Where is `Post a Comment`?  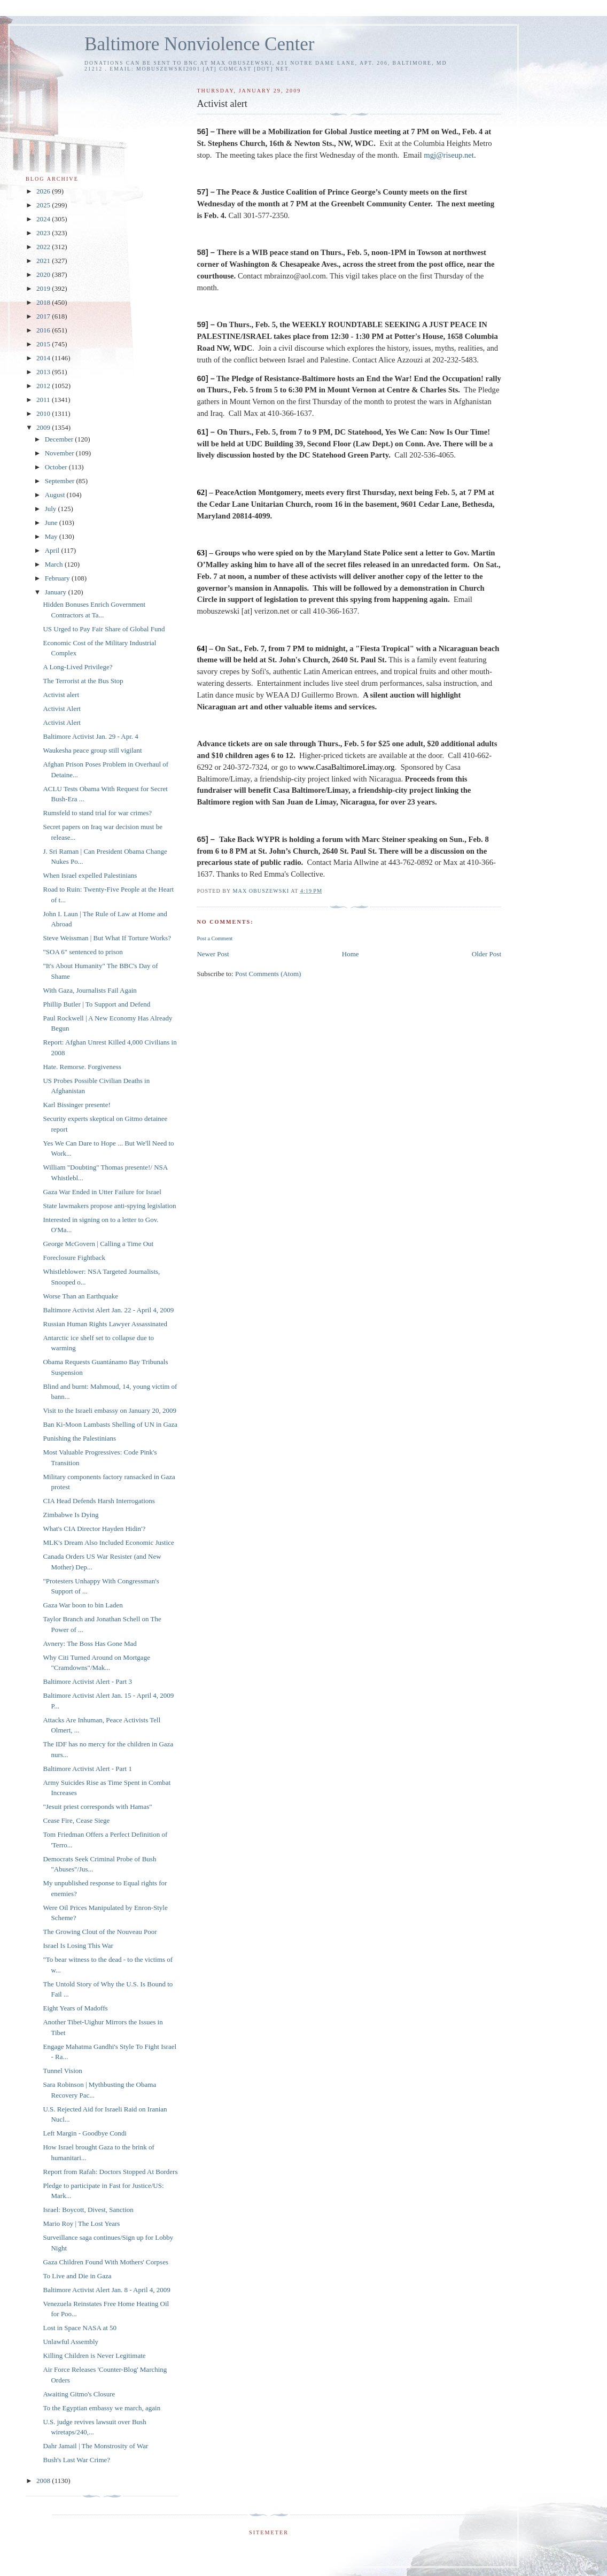
Post a Comment is located at coordinates (214, 938).